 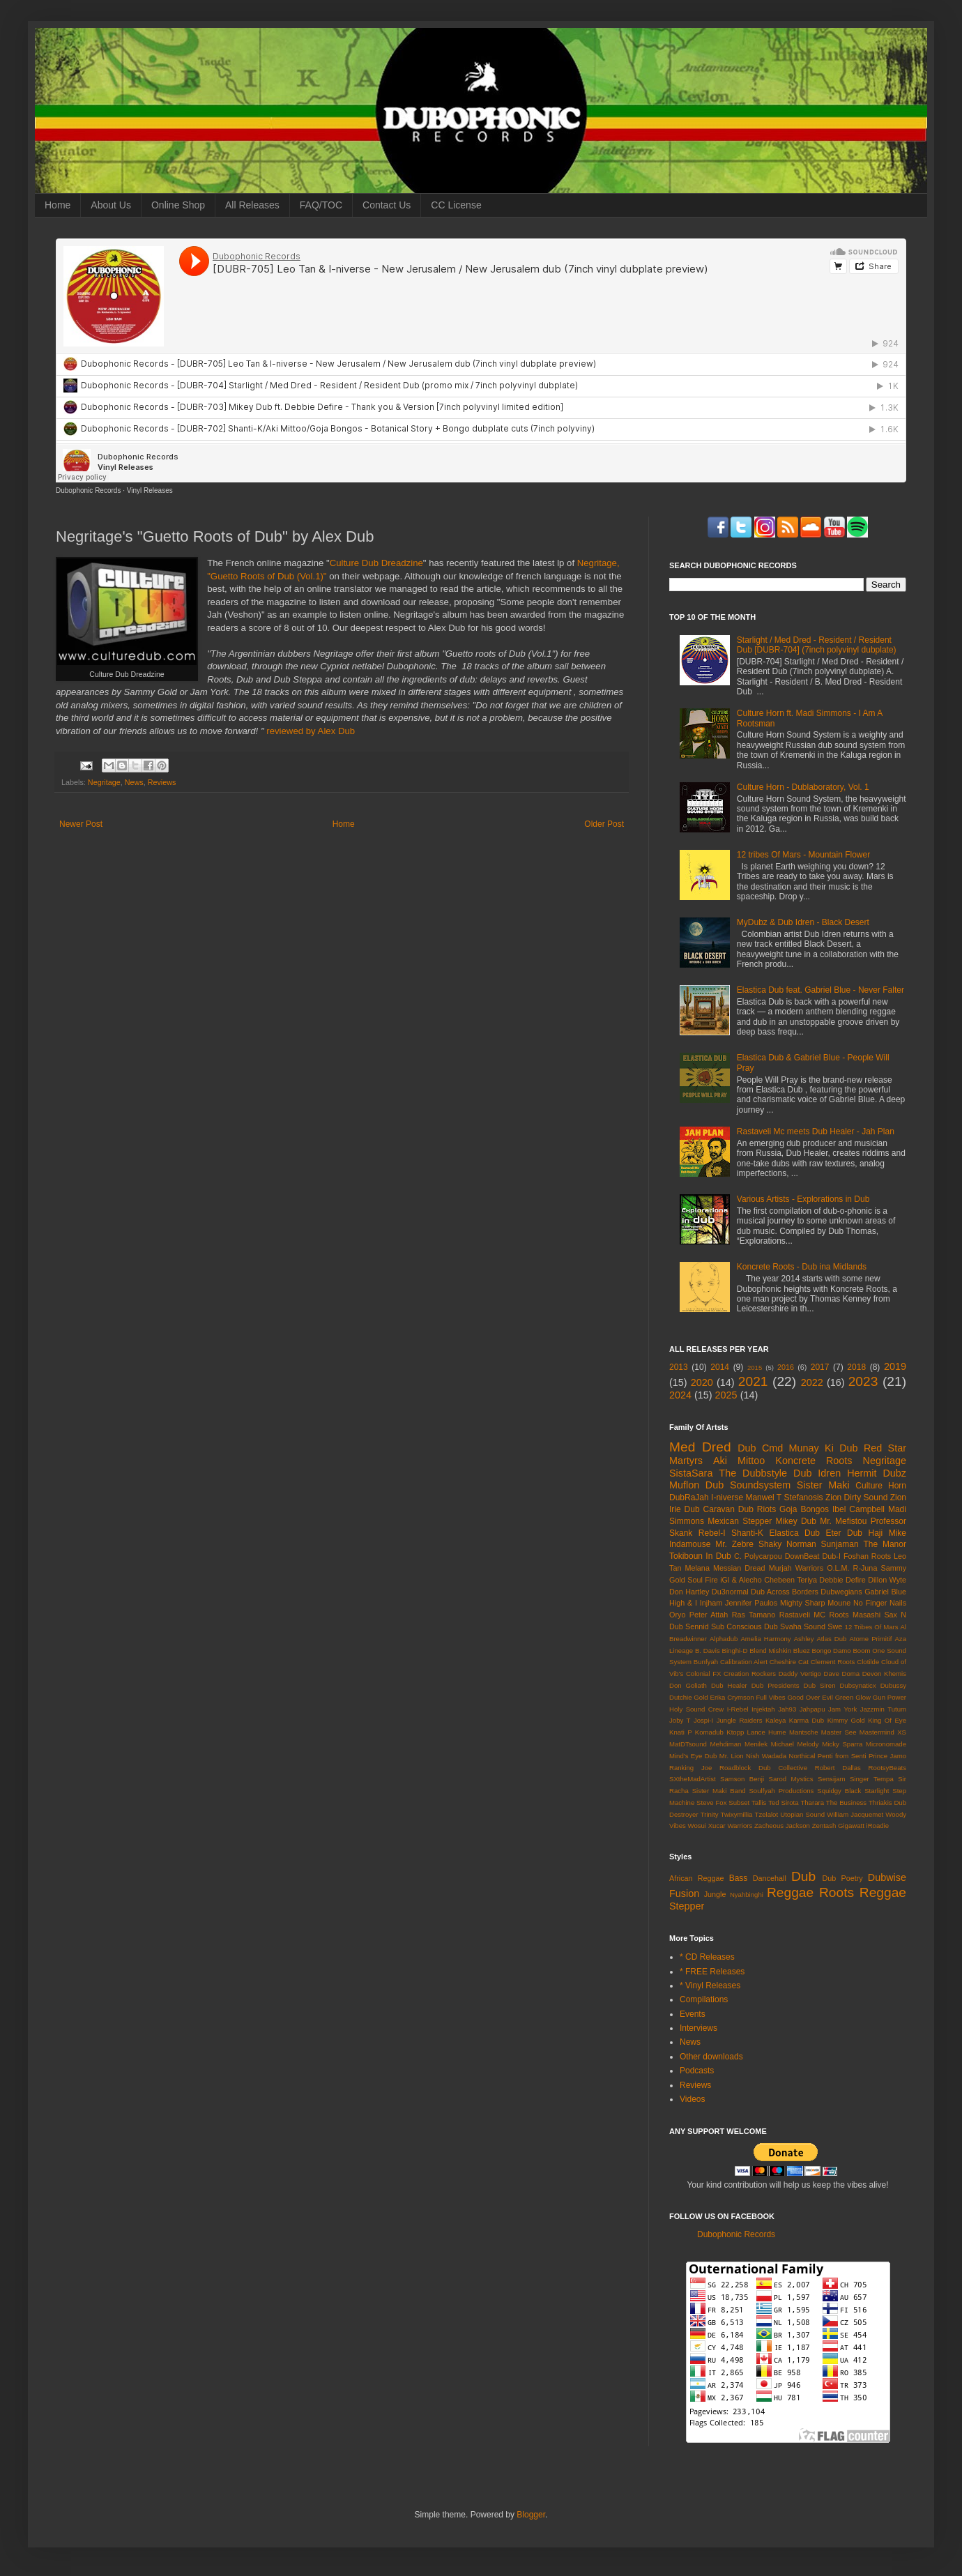 What do you see at coordinates (855, 1814) in the screenshot?
I see `William Jacquemet` at bounding box center [855, 1814].